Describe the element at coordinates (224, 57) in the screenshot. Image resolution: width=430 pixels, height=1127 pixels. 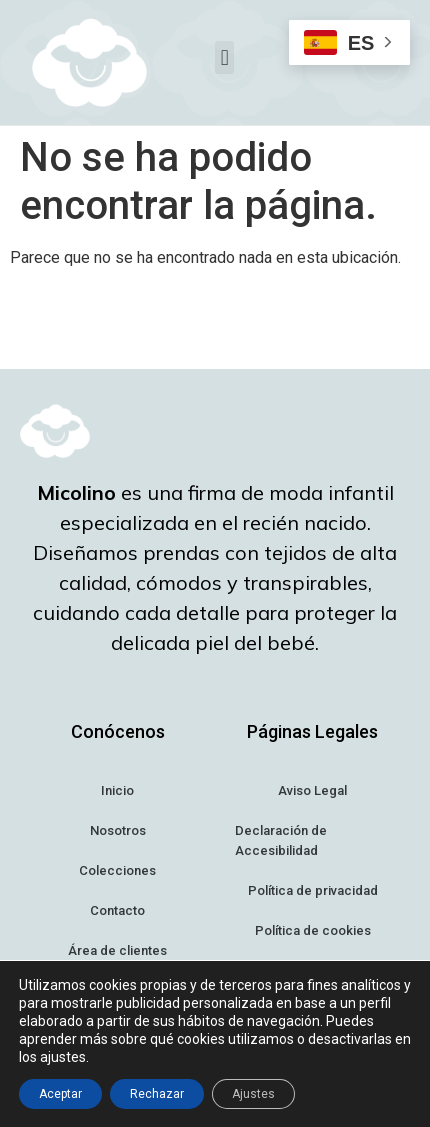
I see `[button]` at that location.